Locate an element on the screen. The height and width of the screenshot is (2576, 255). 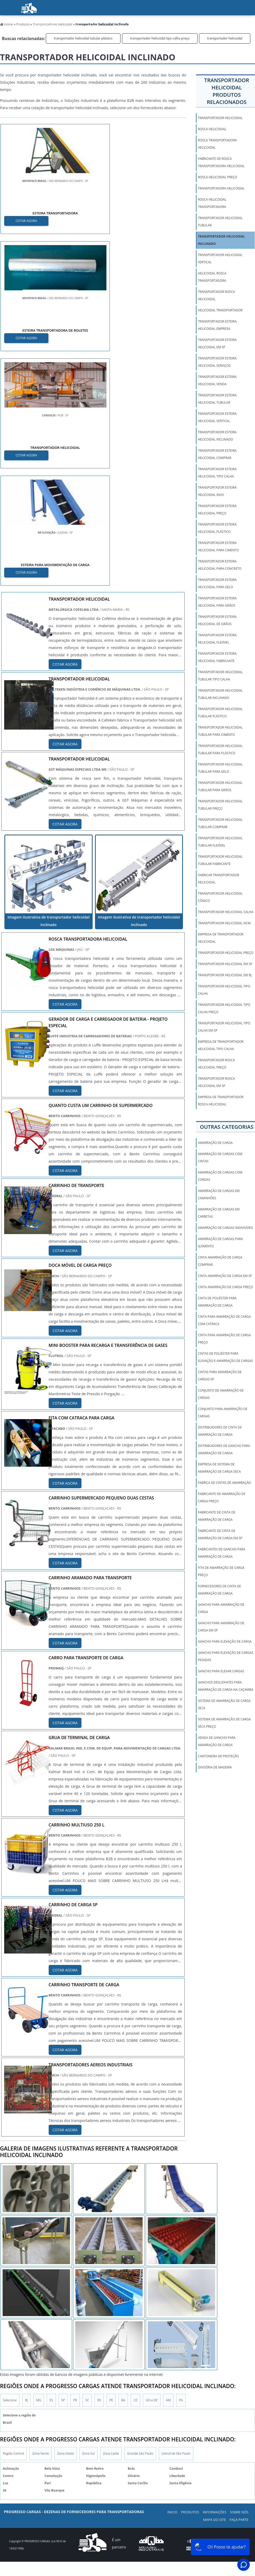
rosca helicoidal preço is located at coordinates (217, 177).